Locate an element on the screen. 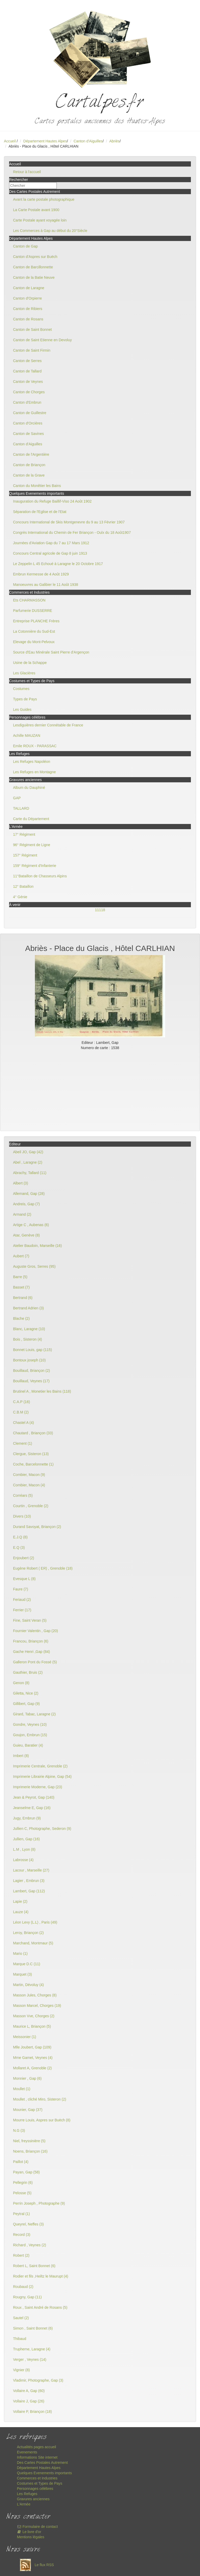  Courtin , Grenoble (2) is located at coordinates (30, 1506).